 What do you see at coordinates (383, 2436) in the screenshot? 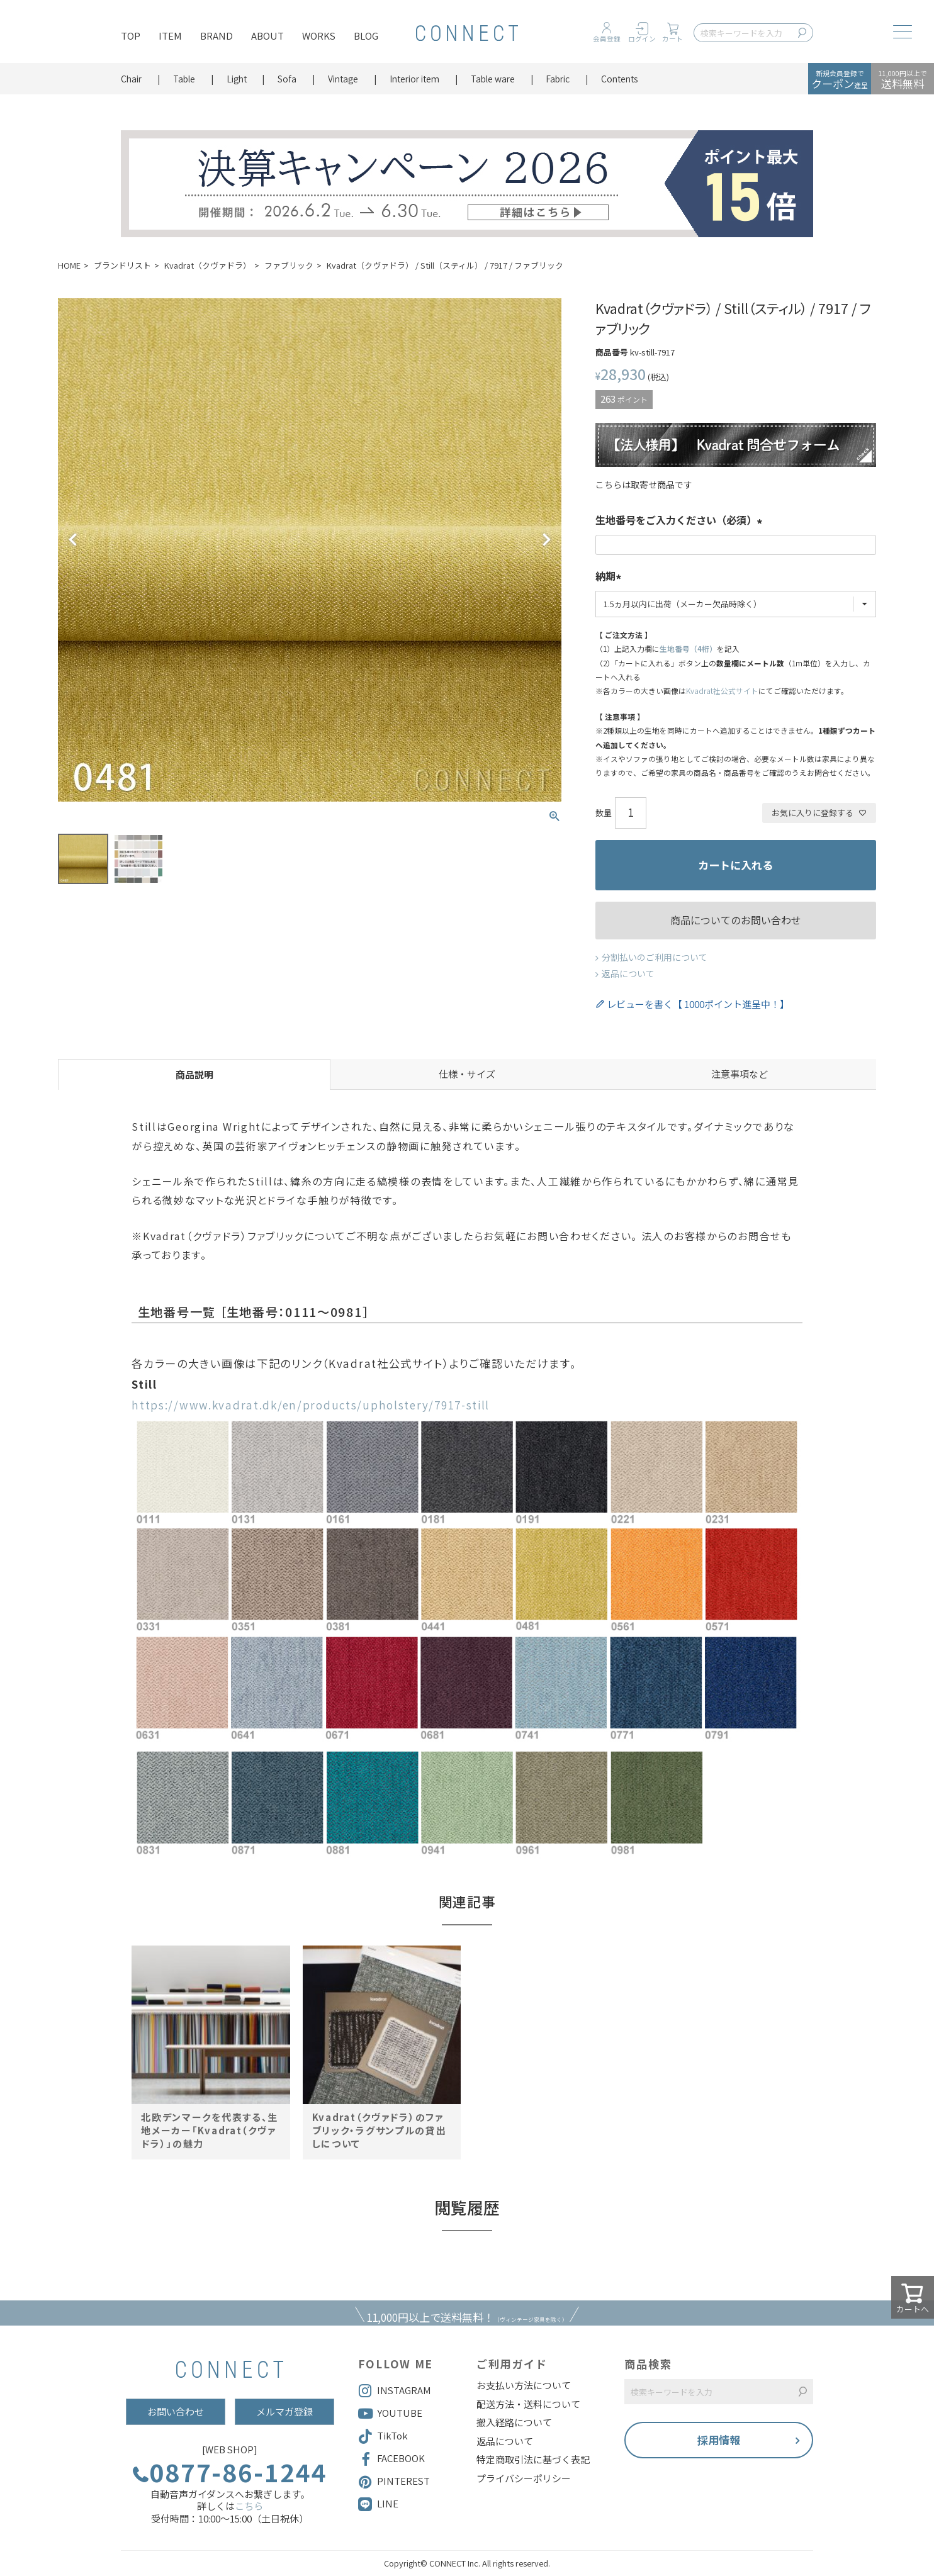
I see `TikTok` at bounding box center [383, 2436].